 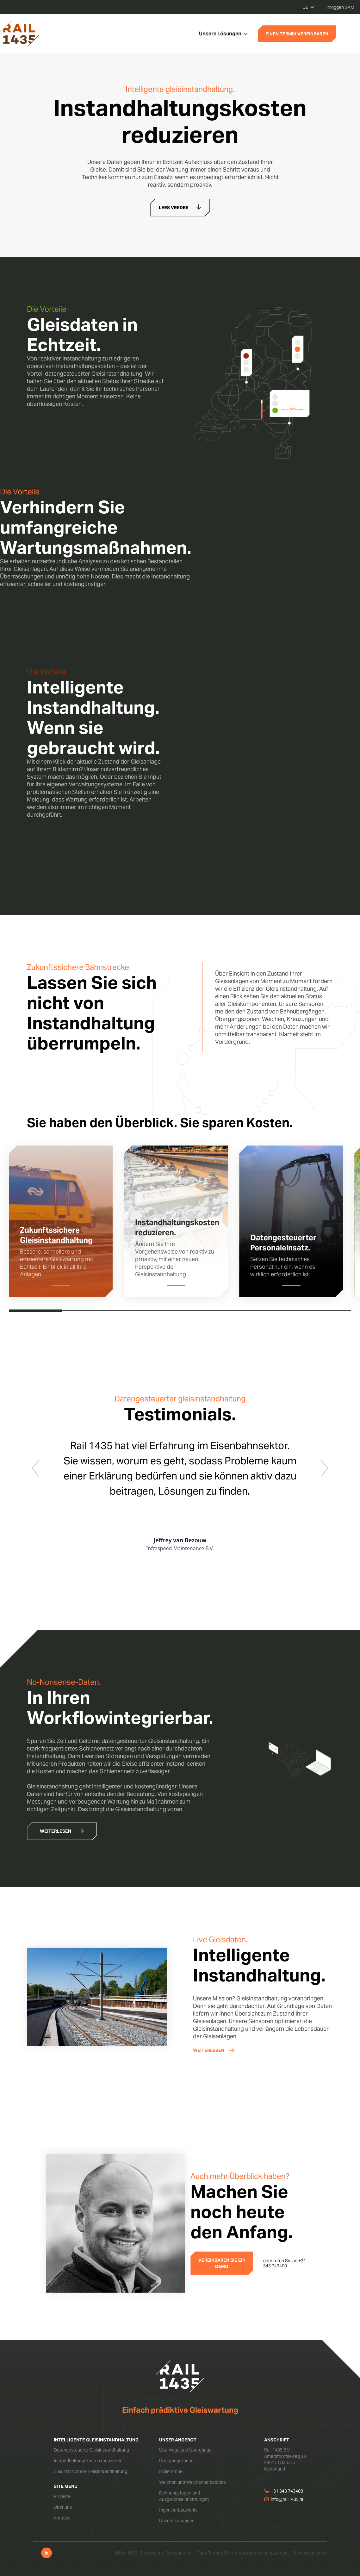 I want to click on Dehnungsfugen und Ausgleichseinrichtungen, so click(x=184, y=2496).